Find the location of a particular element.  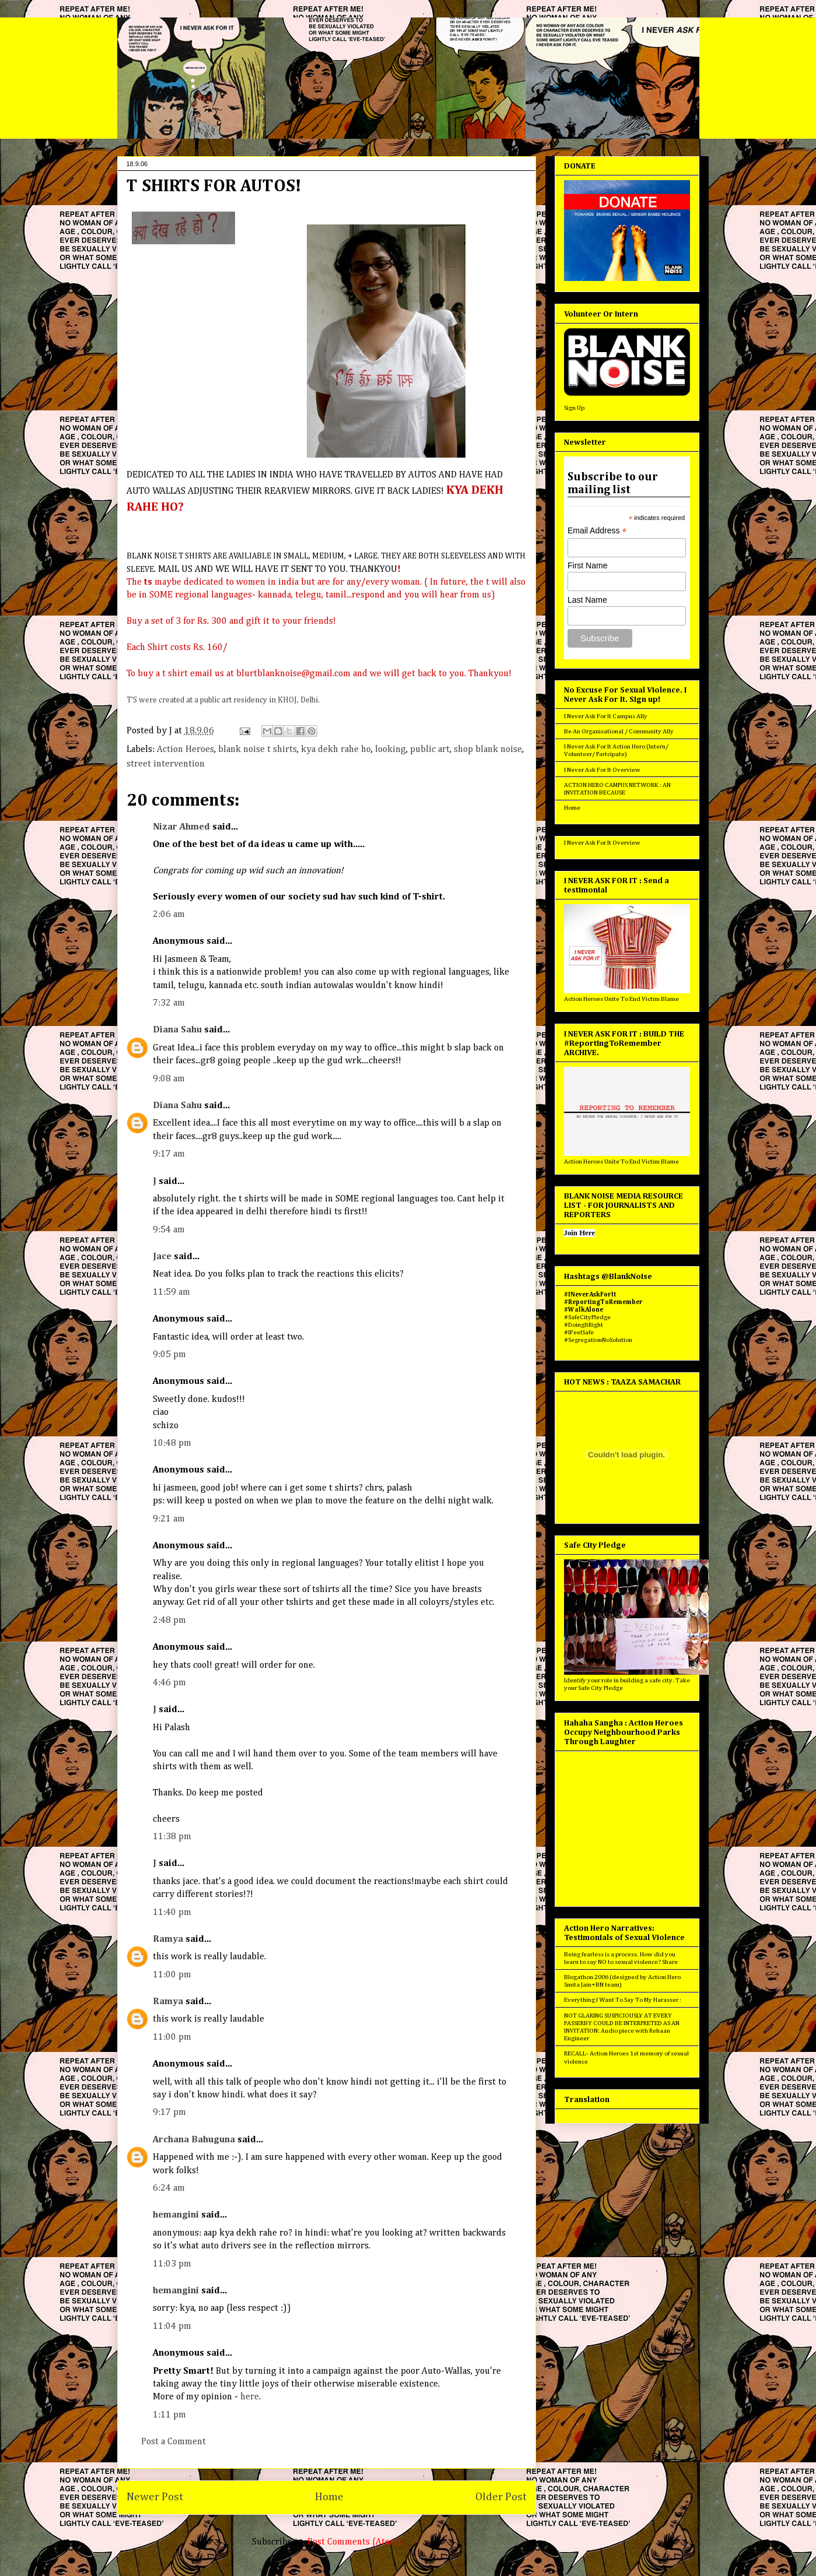

1:11 pm is located at coordinates (169, 2415).